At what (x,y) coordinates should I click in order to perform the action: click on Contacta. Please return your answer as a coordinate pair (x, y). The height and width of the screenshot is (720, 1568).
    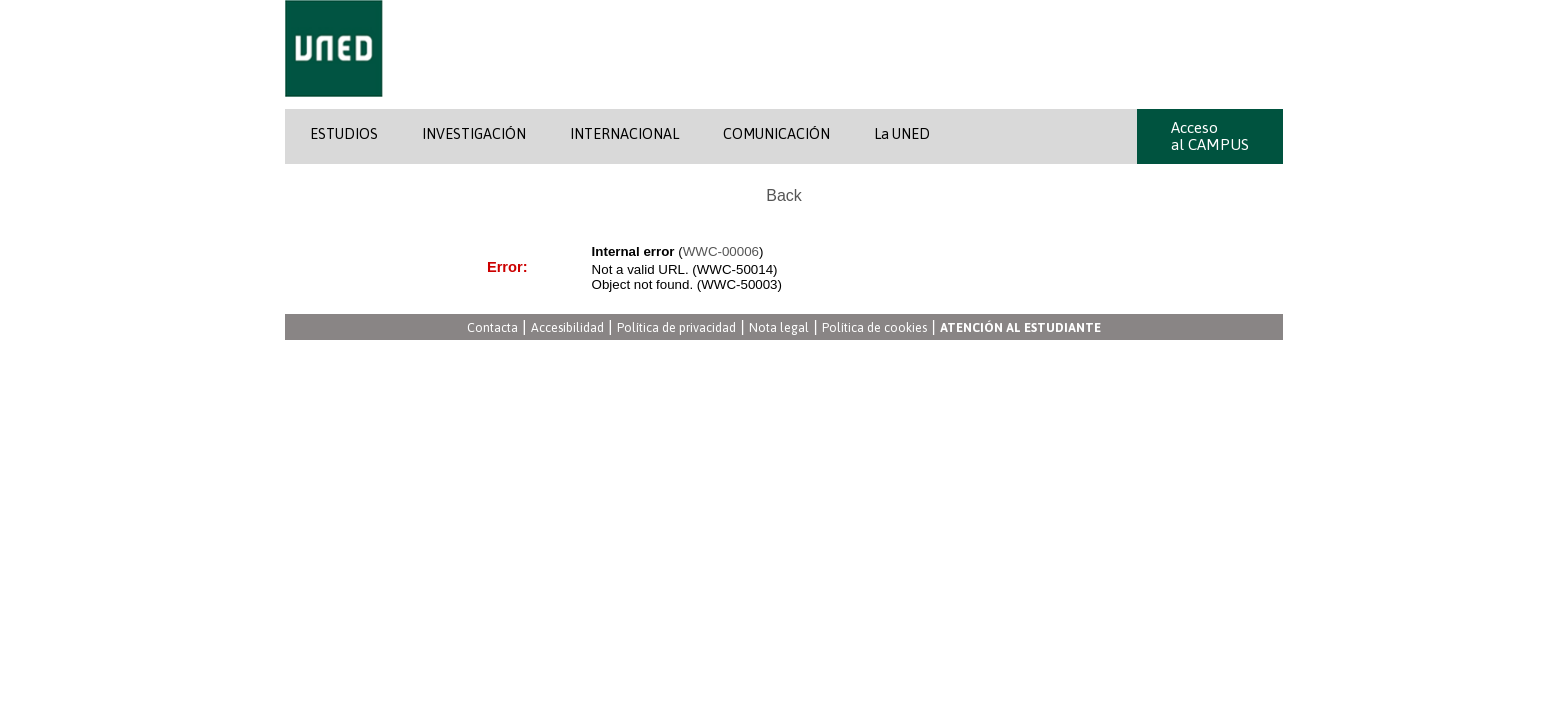
    Looking at the image, I should click on (492, 328).